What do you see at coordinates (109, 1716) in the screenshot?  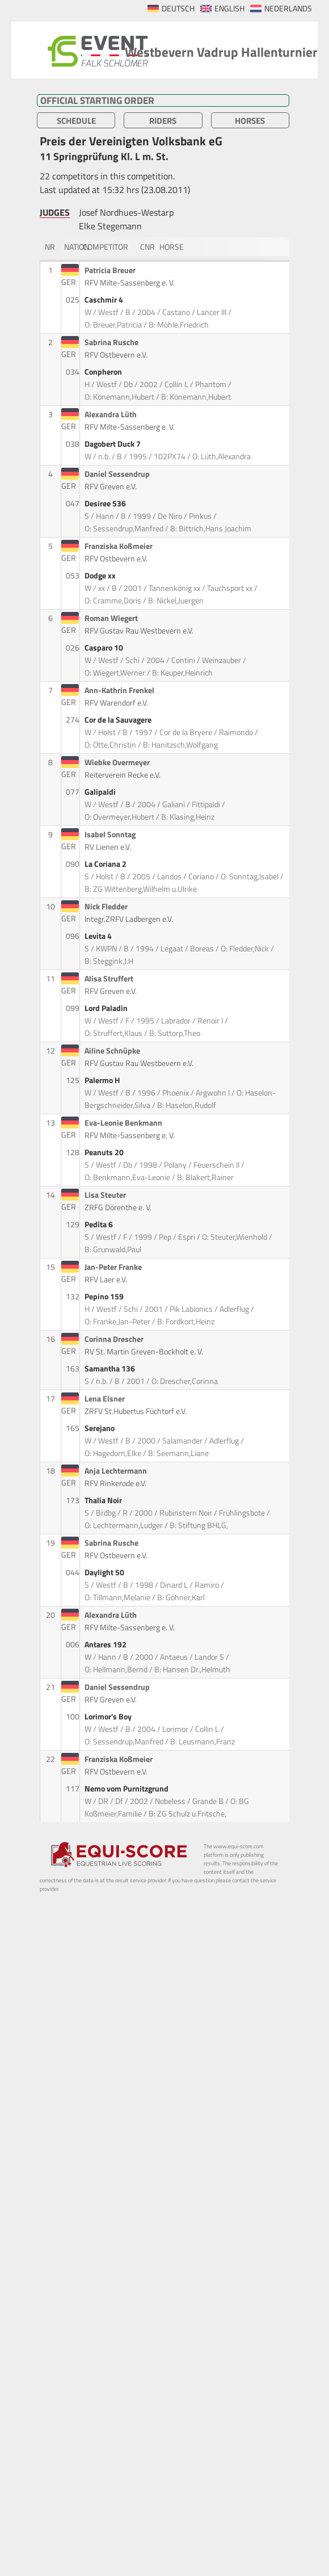 I see `Lorimor's Boy` at bounding box center [109, 1716].